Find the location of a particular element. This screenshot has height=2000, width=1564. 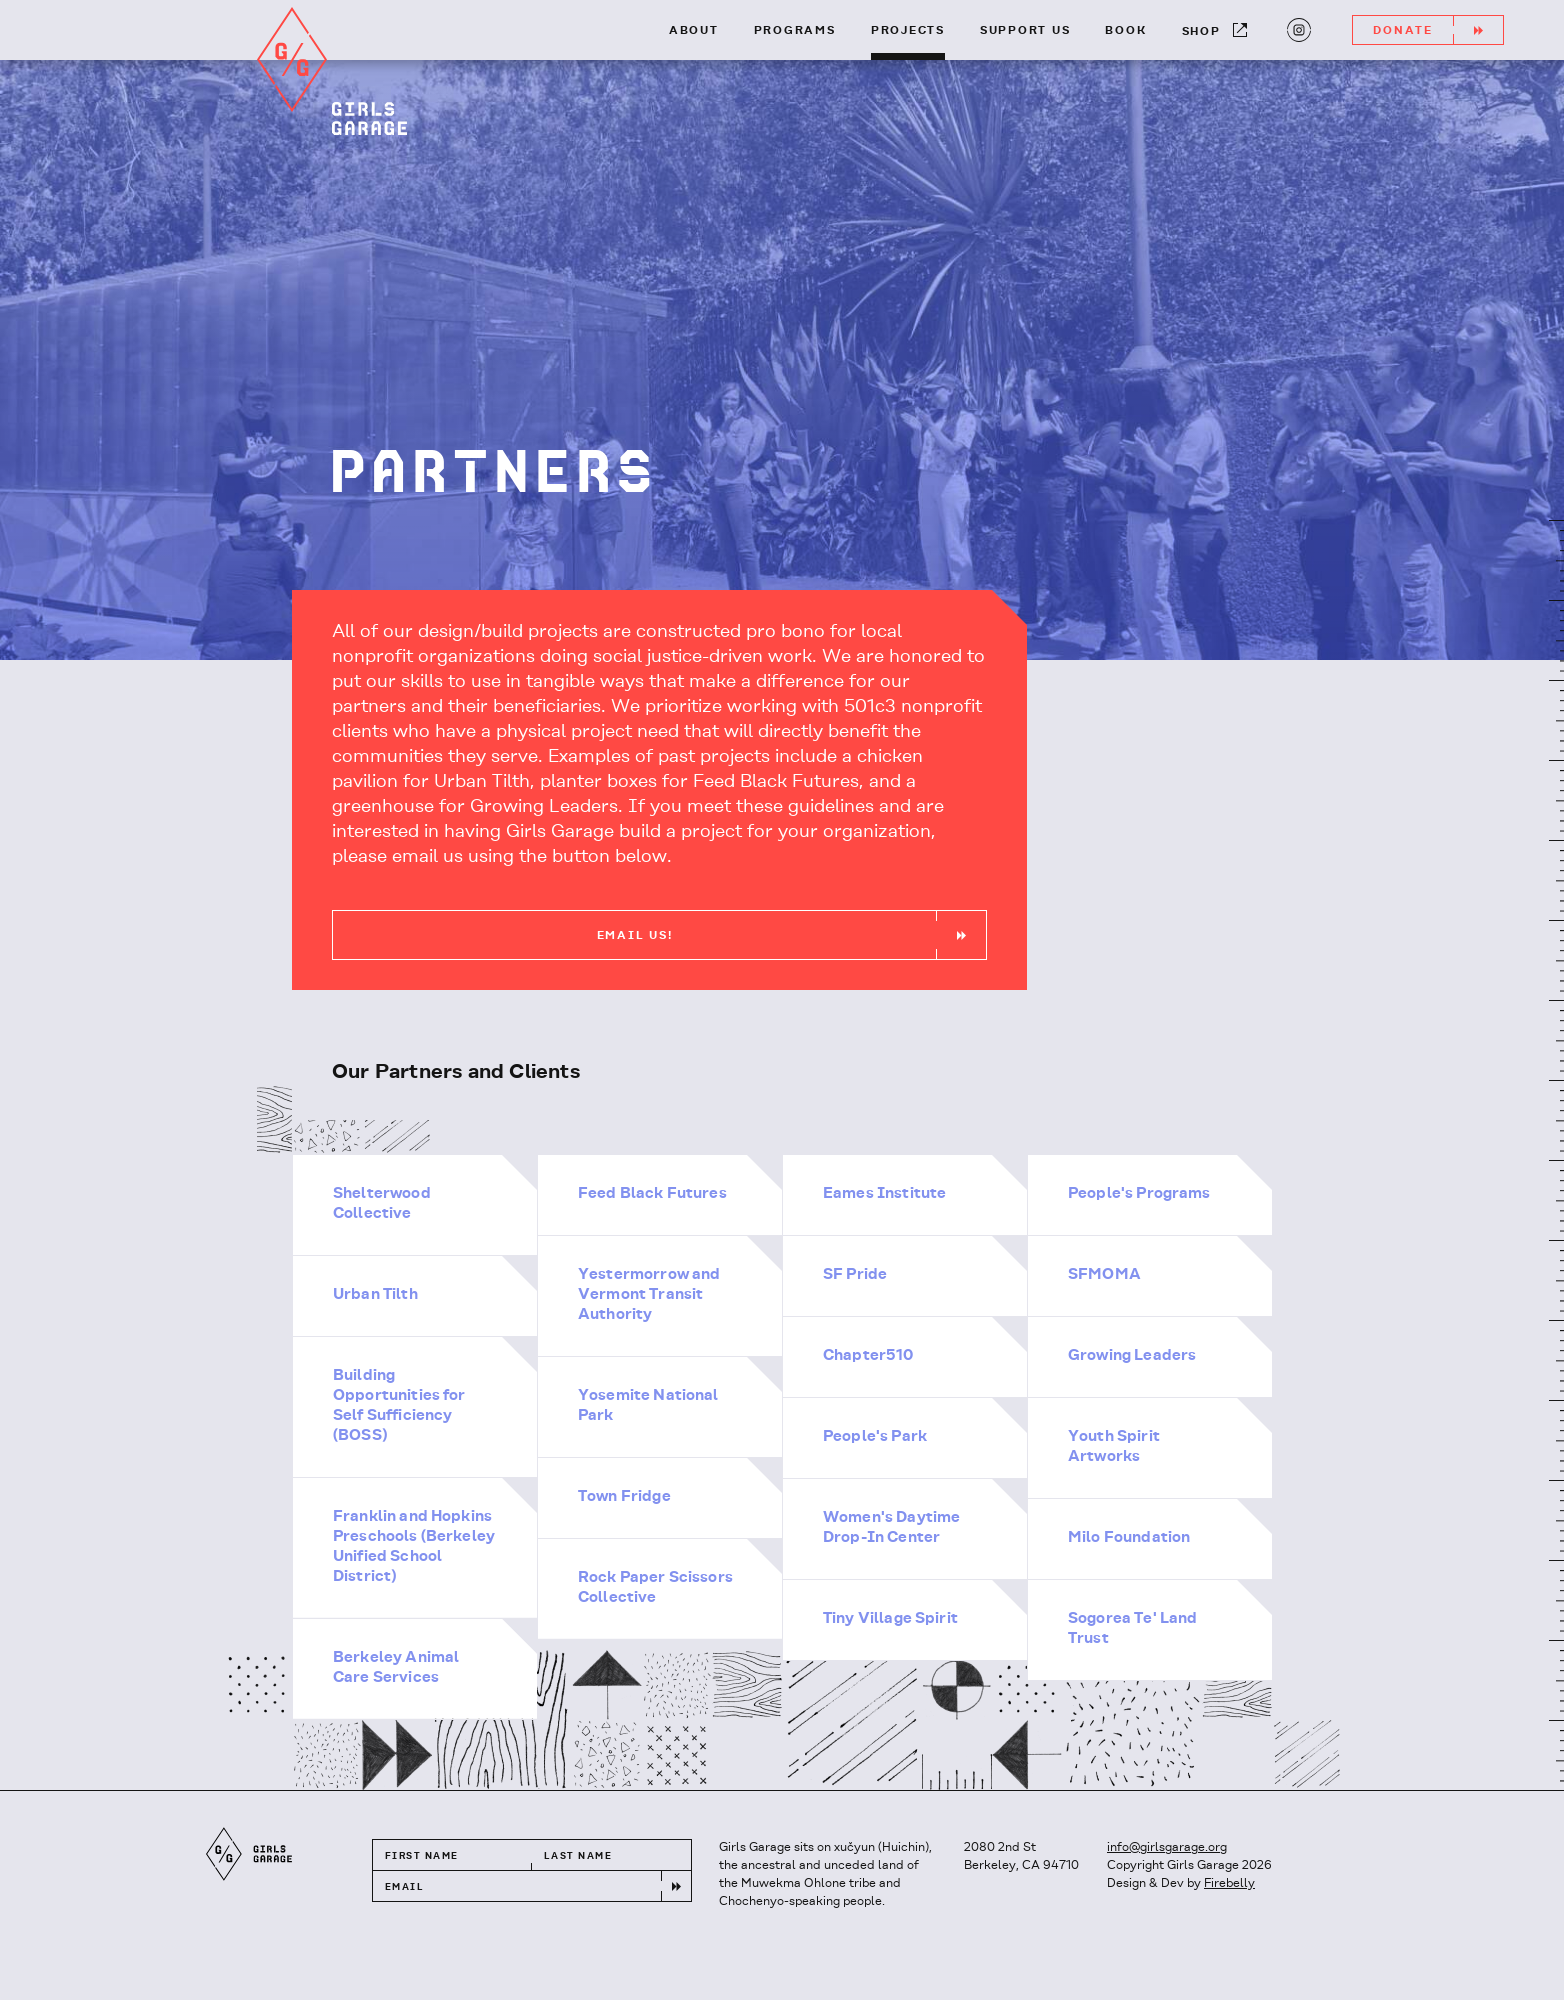

Projects is located at coordinates (908, 31).